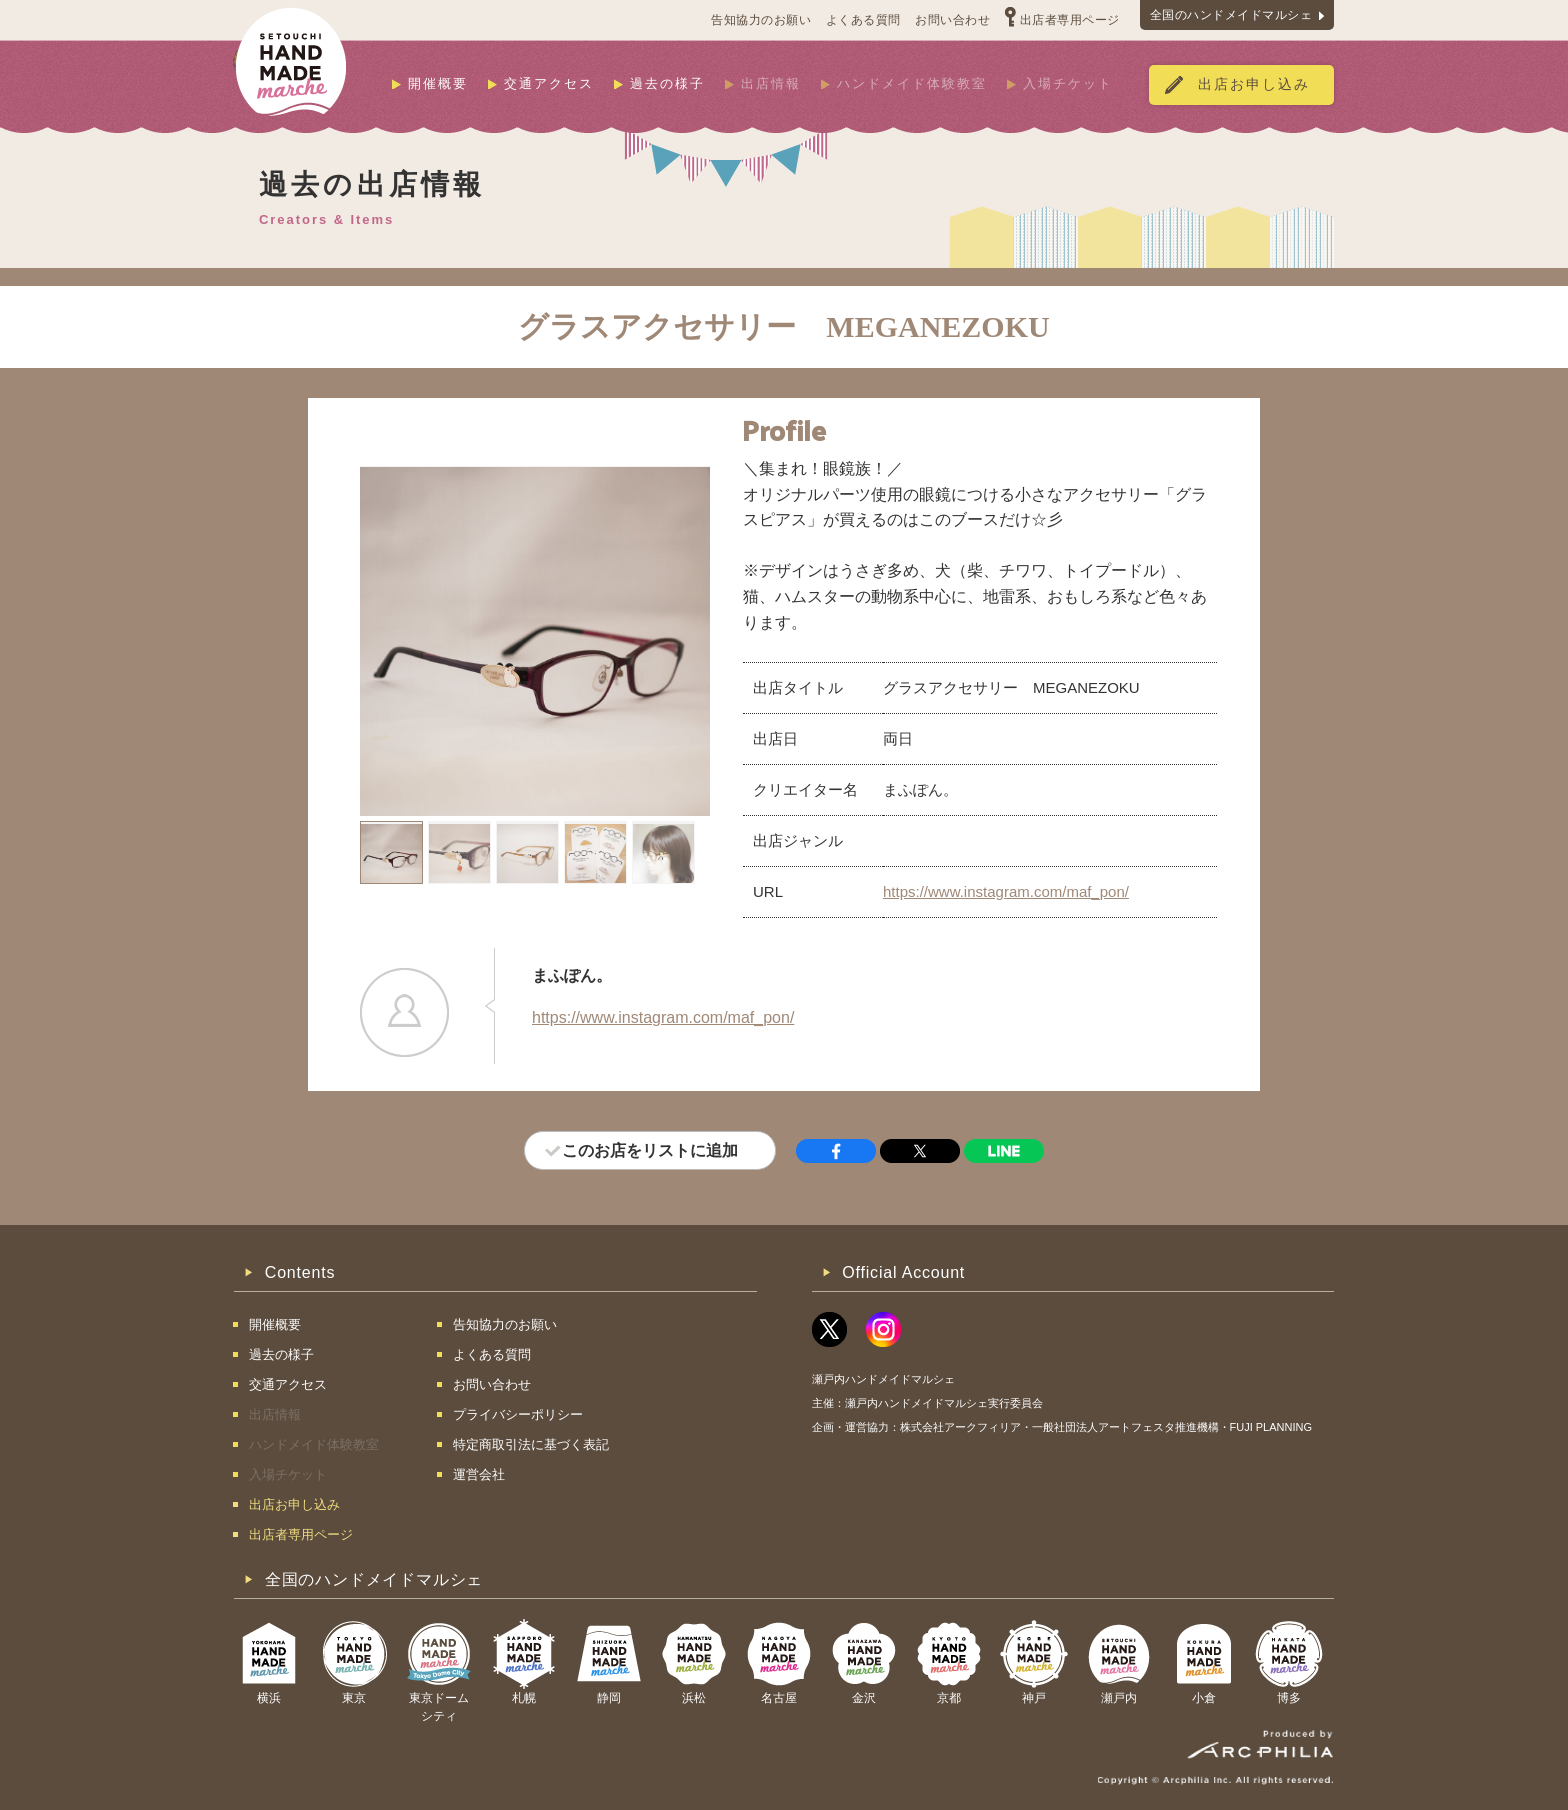  I want to click on 開催概要, so click(438, 83).